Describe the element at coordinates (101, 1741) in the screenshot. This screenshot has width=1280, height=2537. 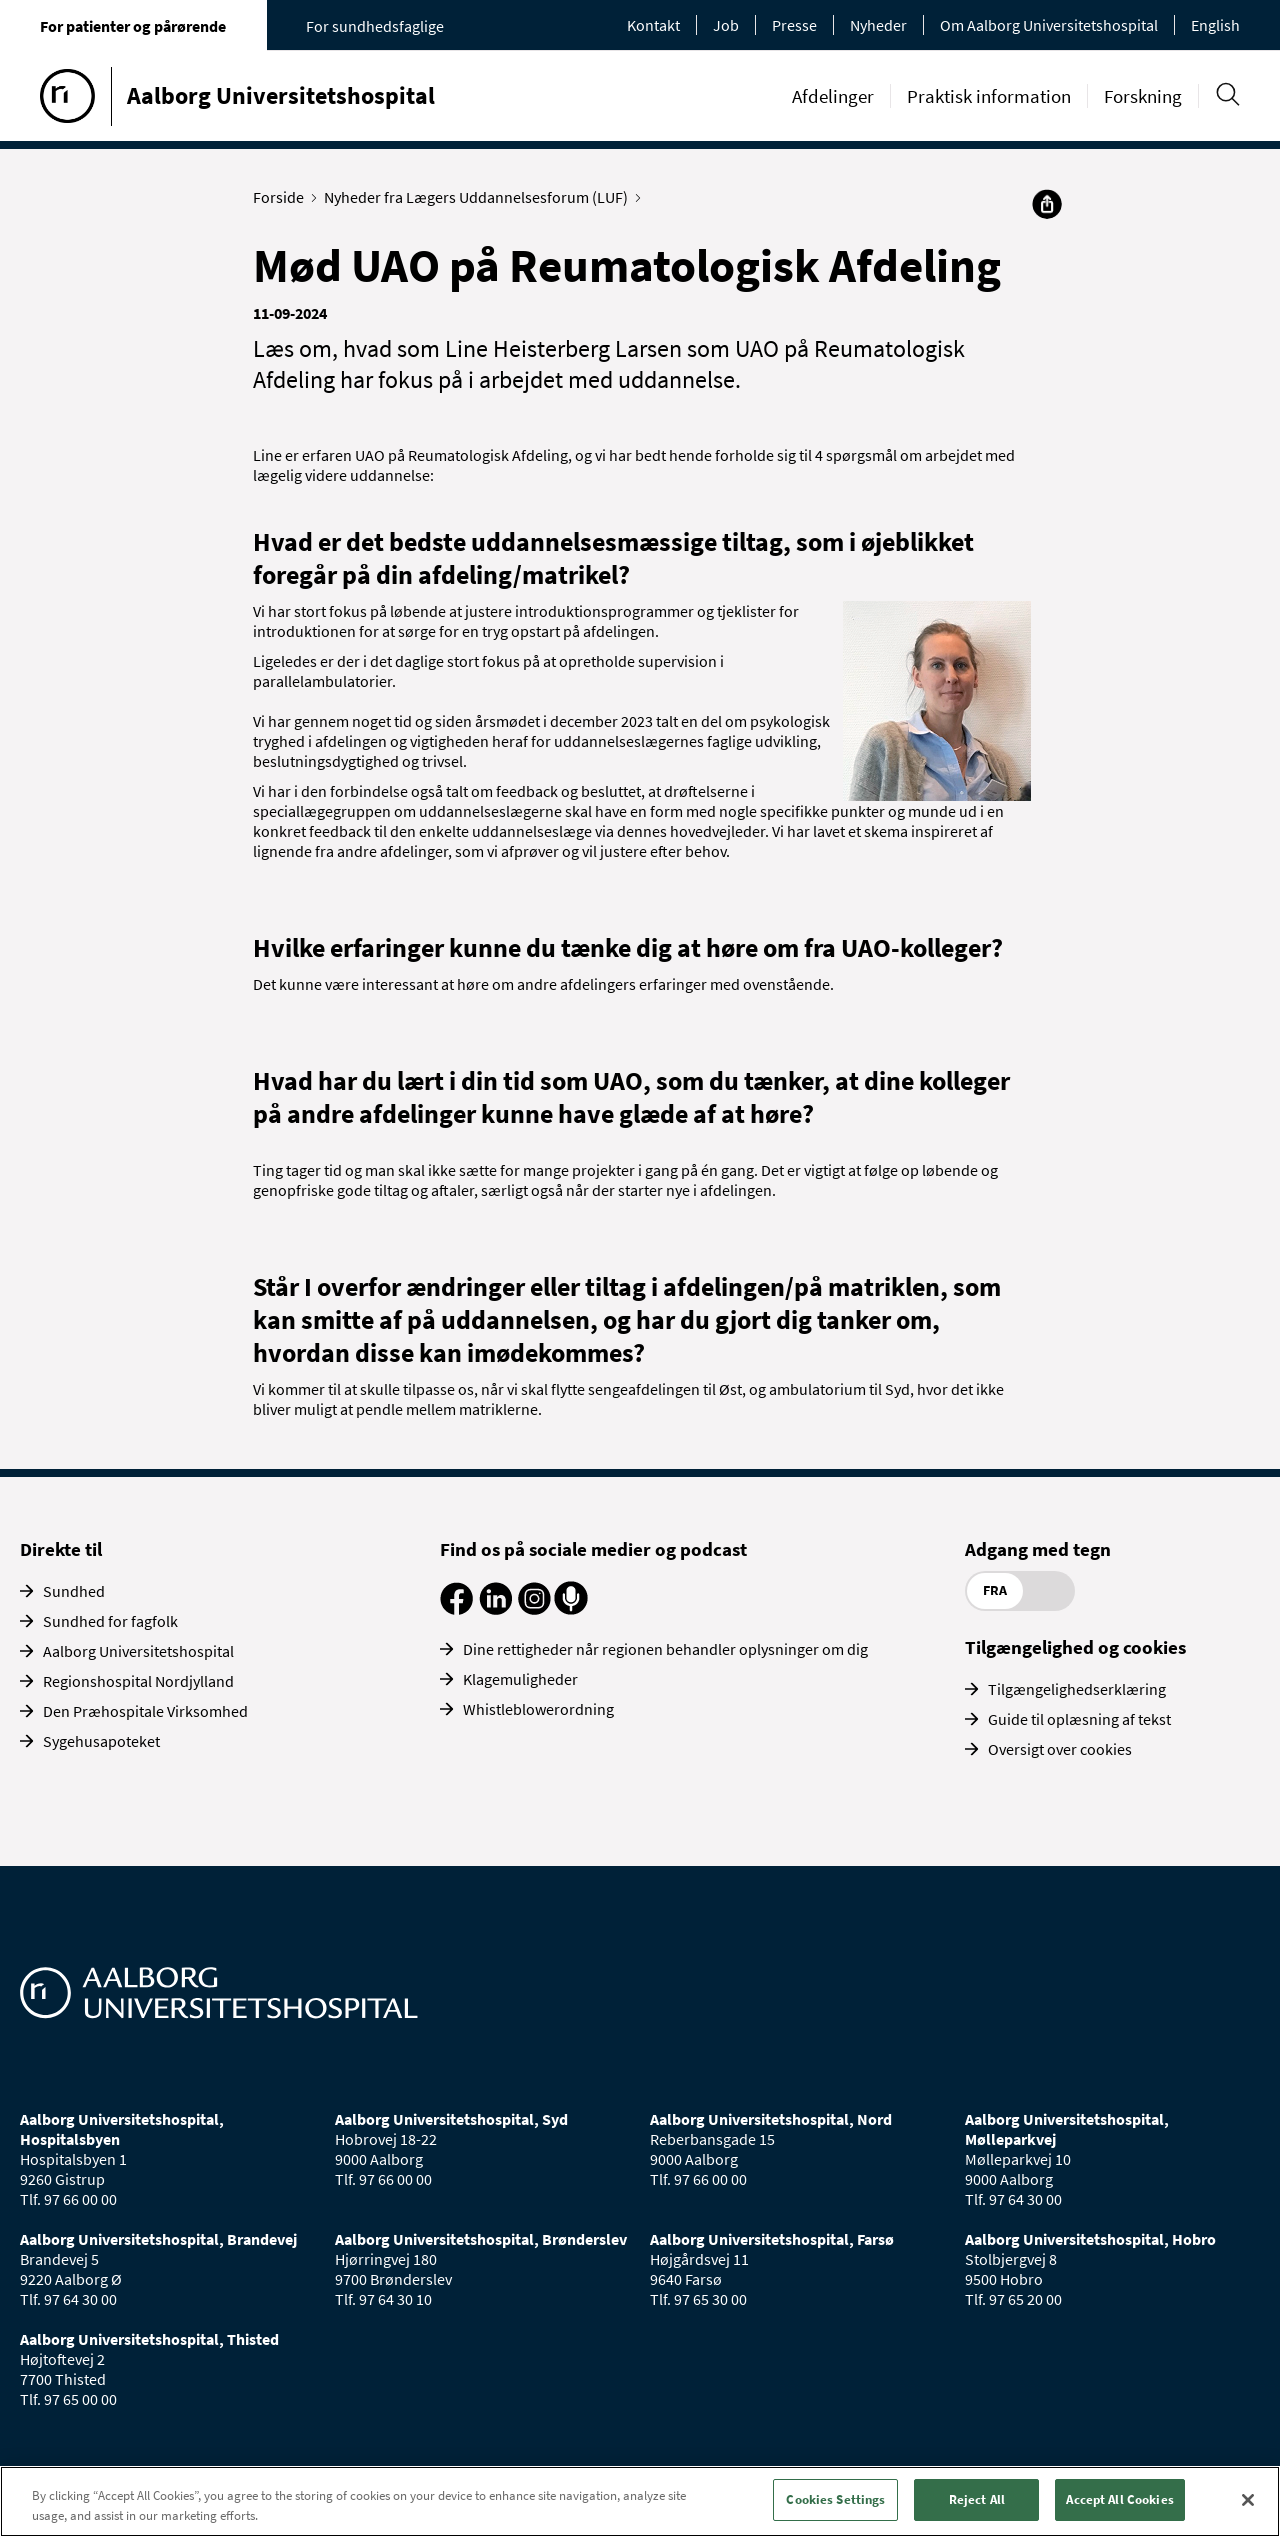
I see `Sygehusapoteket` at that location.